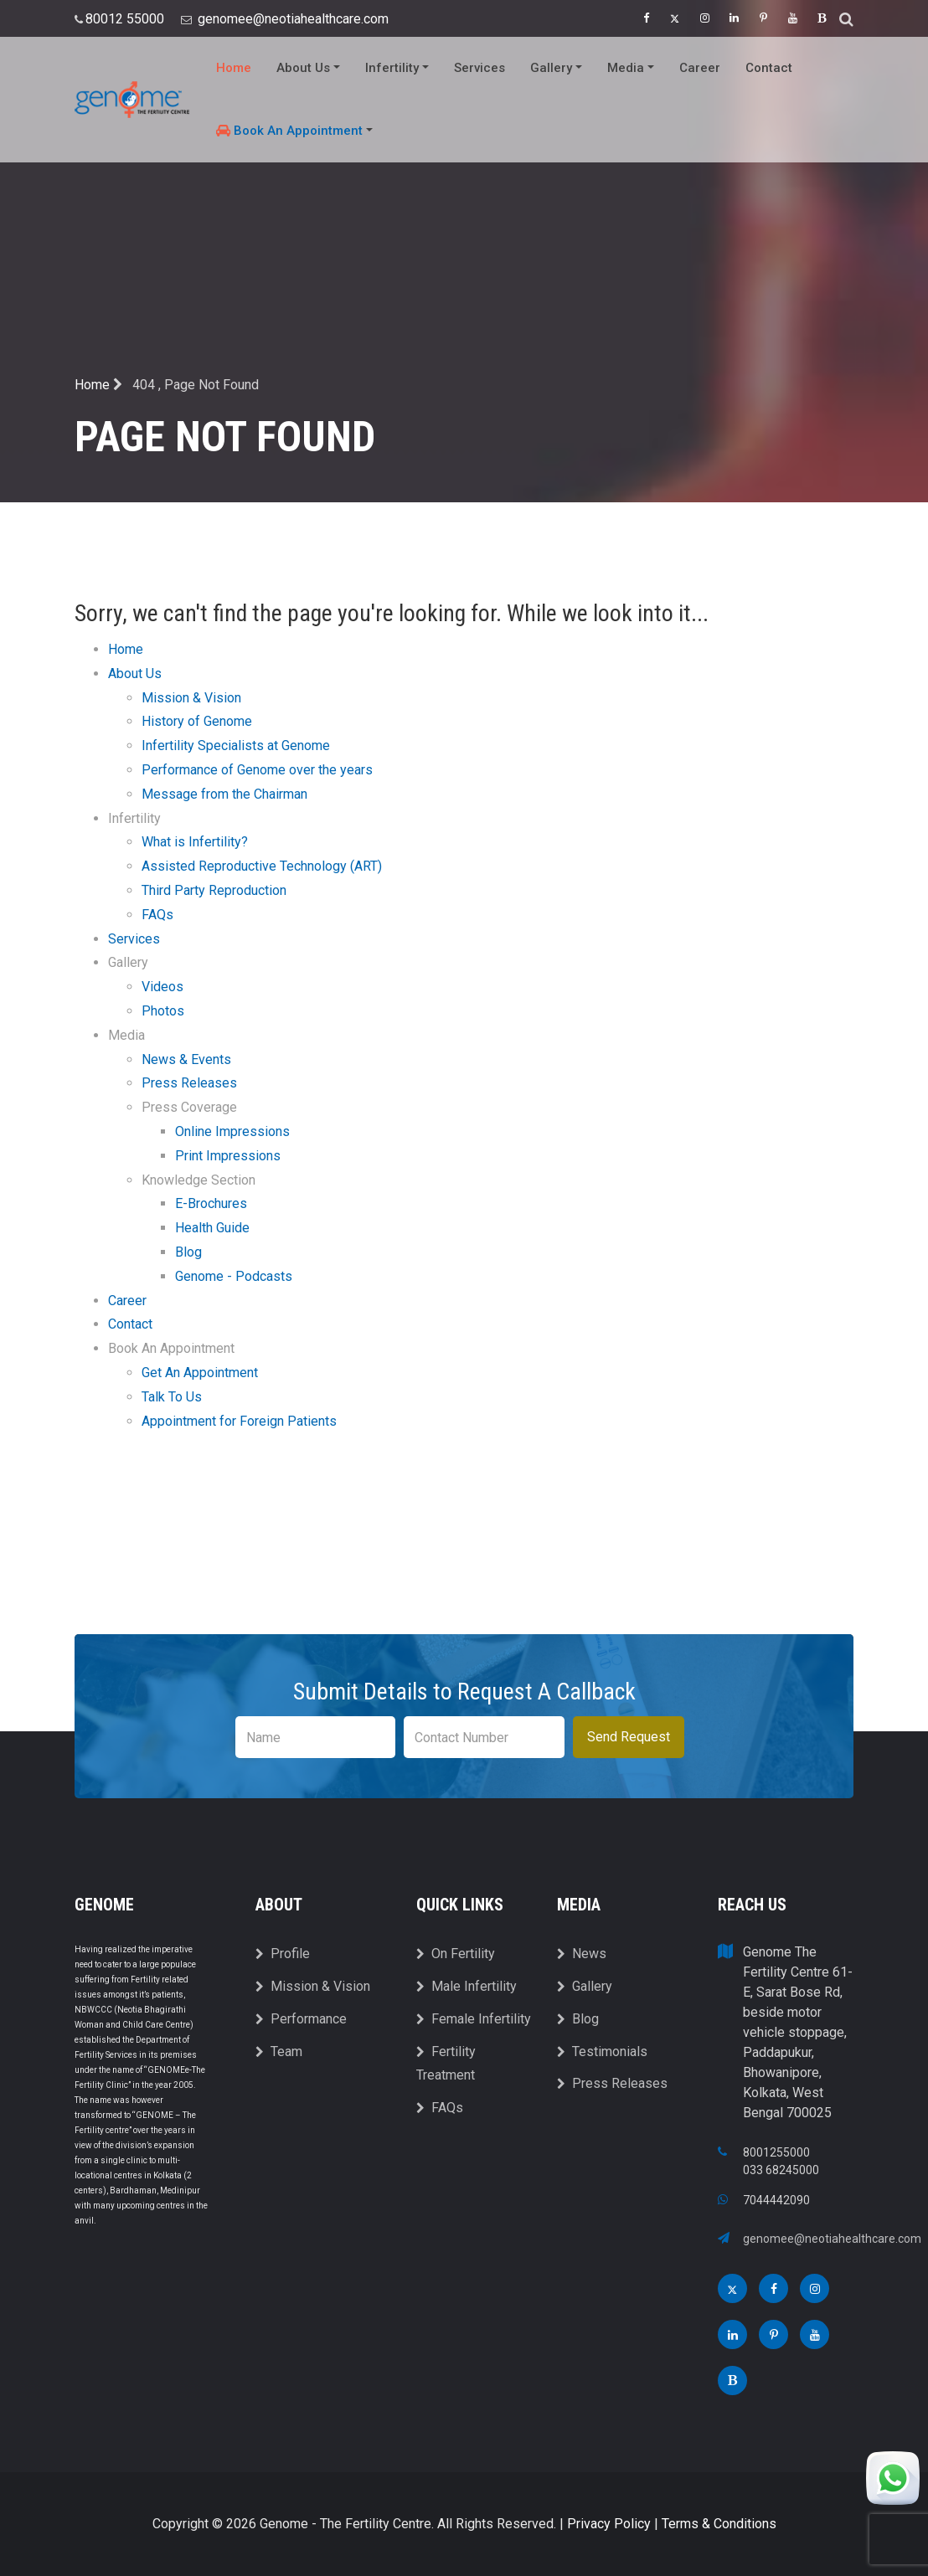 The height and width of the screenshot is (2576, 928). I want to click on History of Genome, so click(197, 721).